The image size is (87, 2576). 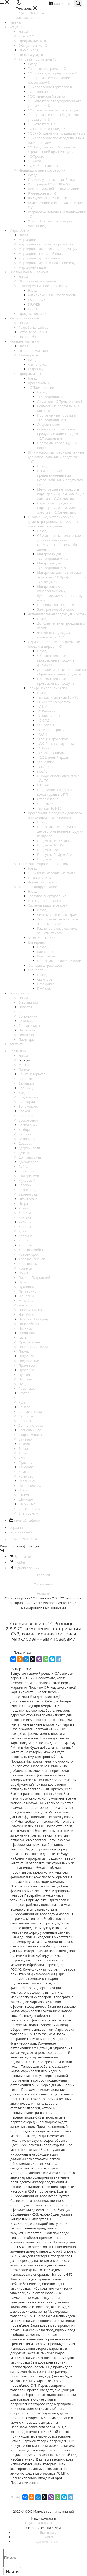 I want to click on Химки, so click(x=24, y=1471).